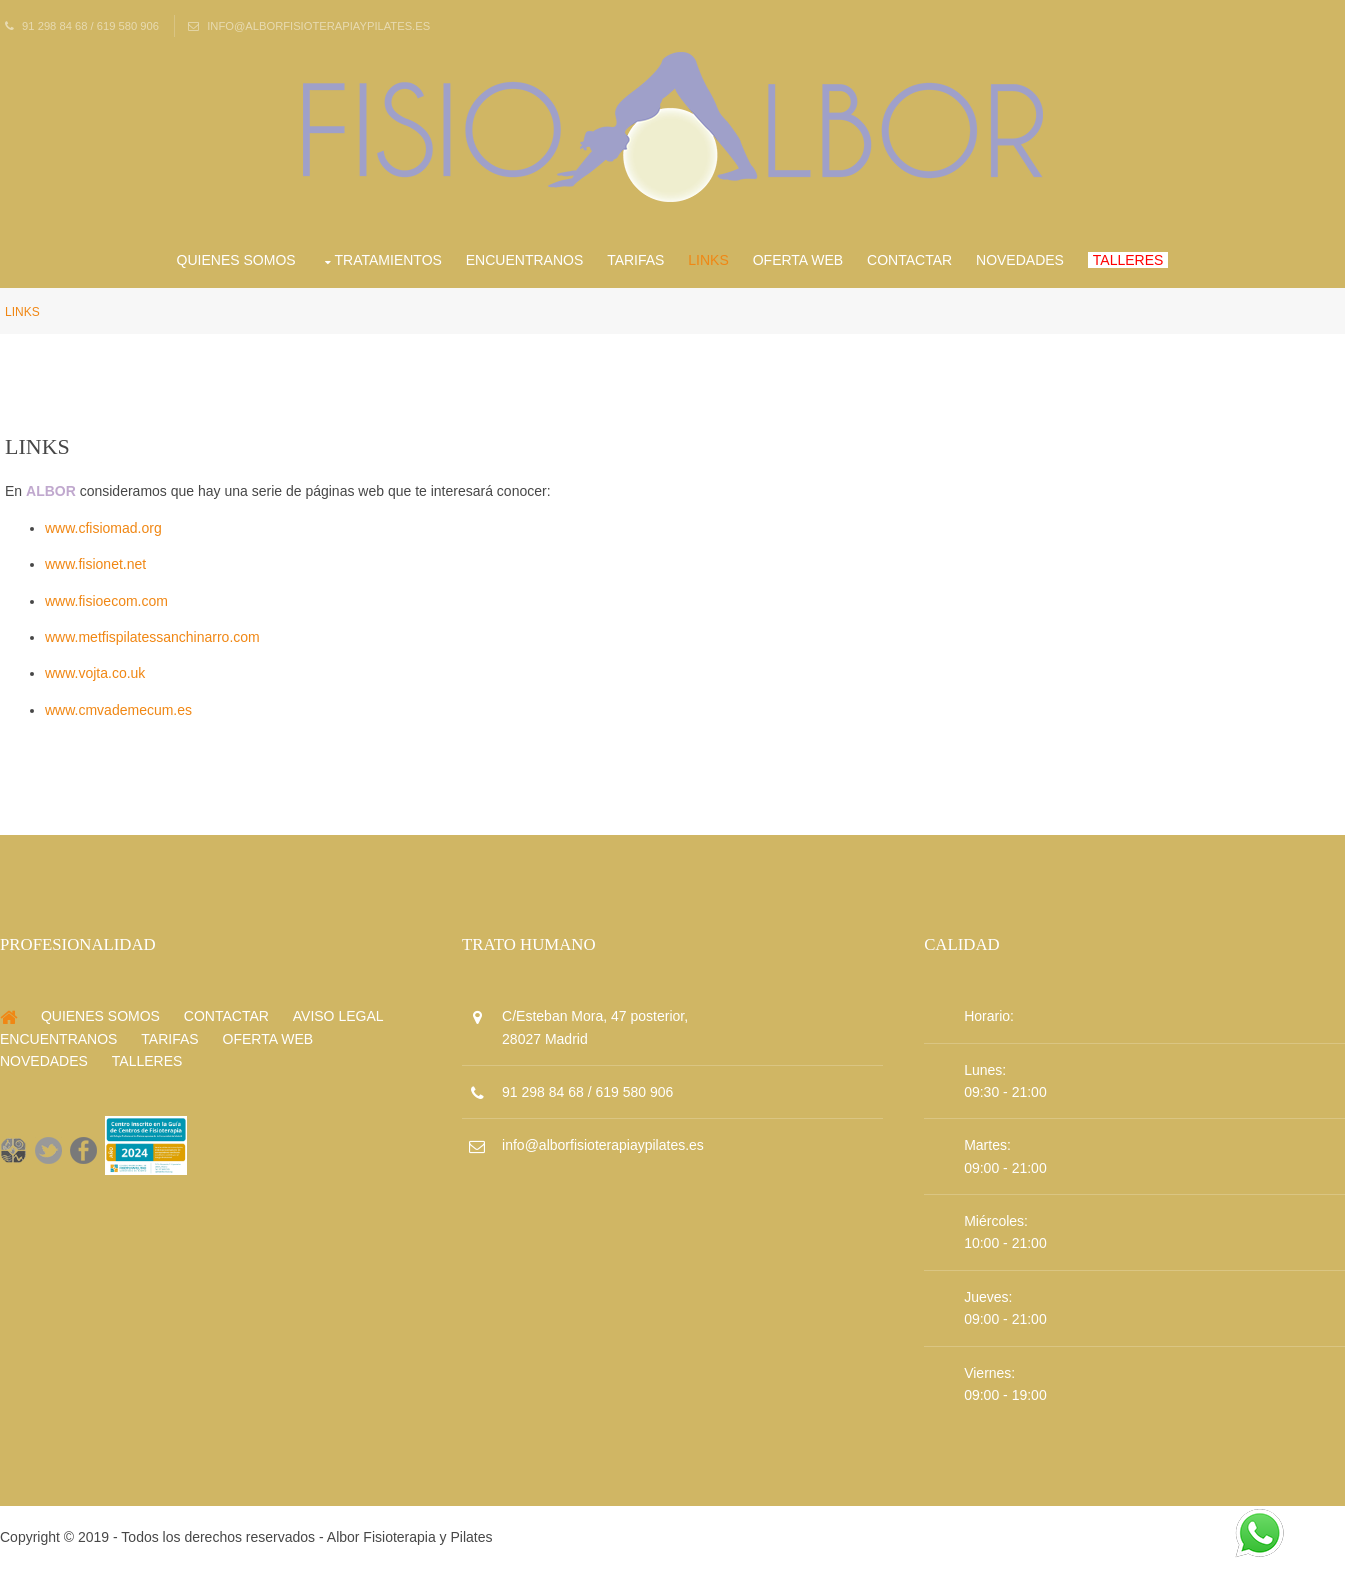  What do you see at coordinates (95, 673) in the screenshot?
I see `www.vojta.co.uk` at bounding box center [95, 673].